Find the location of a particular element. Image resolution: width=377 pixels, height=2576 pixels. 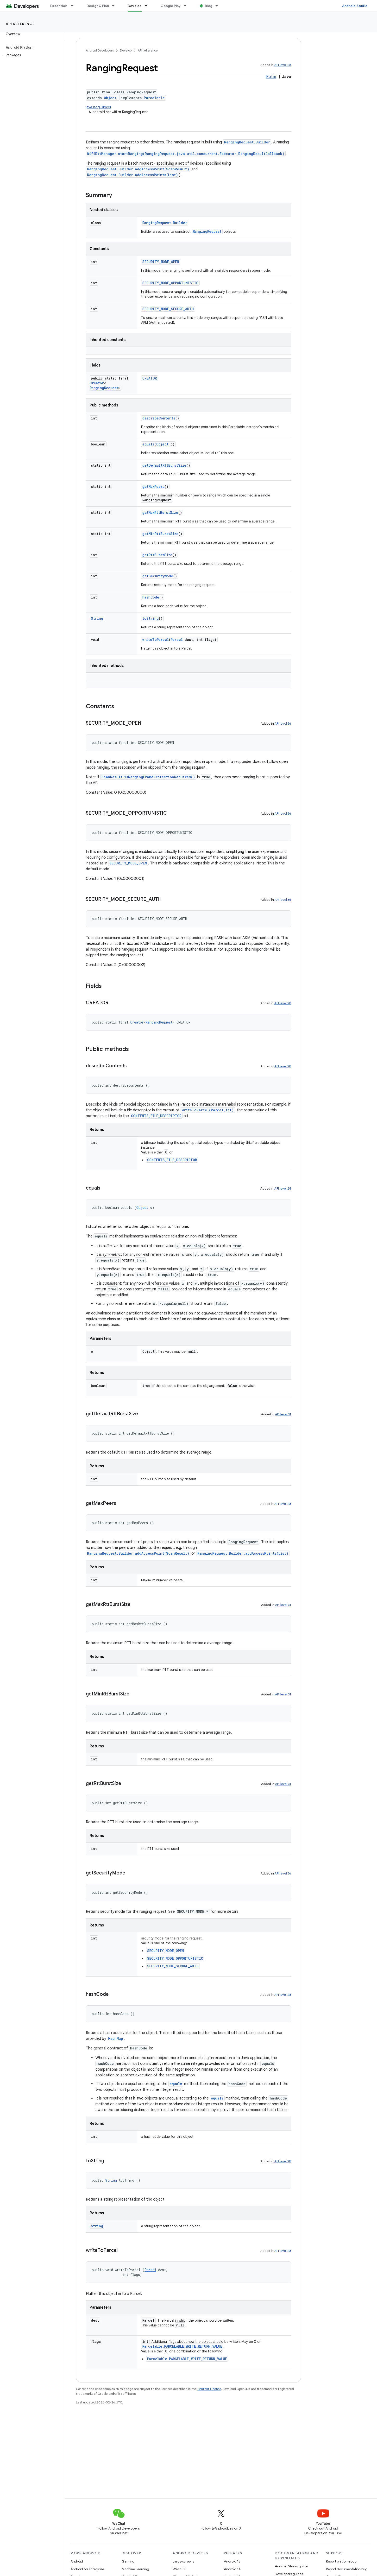

getSecurityMode is located at coordinates (157, 576).